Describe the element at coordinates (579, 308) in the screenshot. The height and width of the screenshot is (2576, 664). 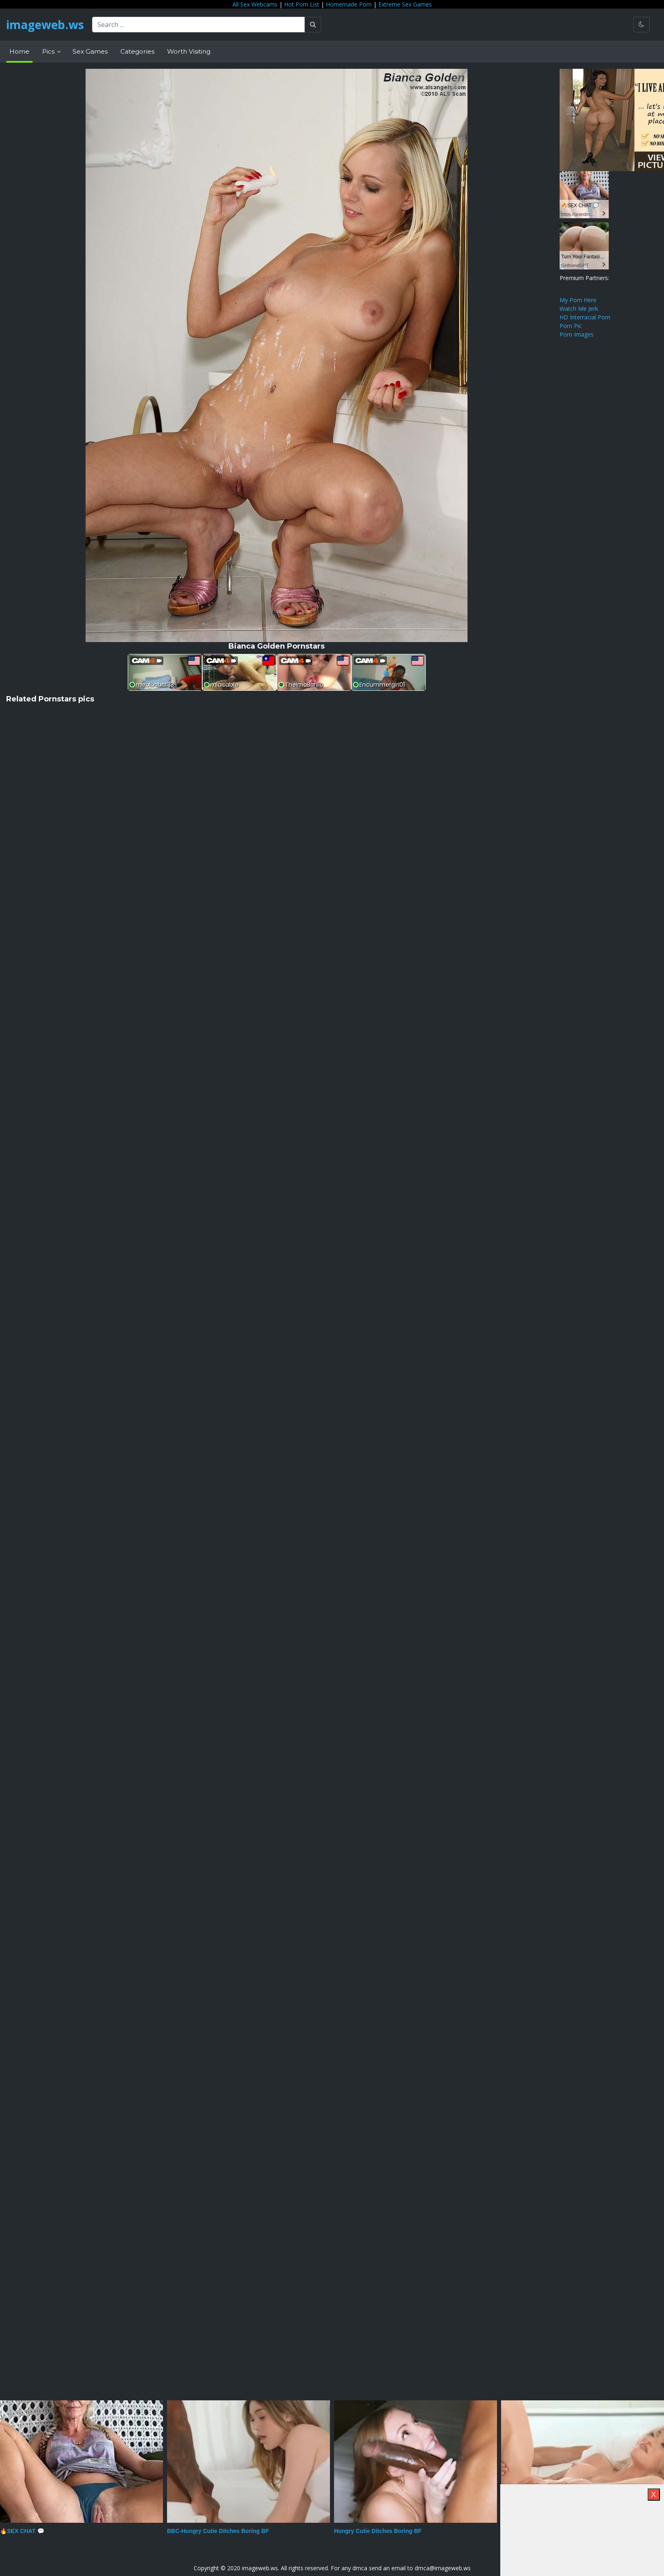
I see `Watch Me Jerk` at that location.